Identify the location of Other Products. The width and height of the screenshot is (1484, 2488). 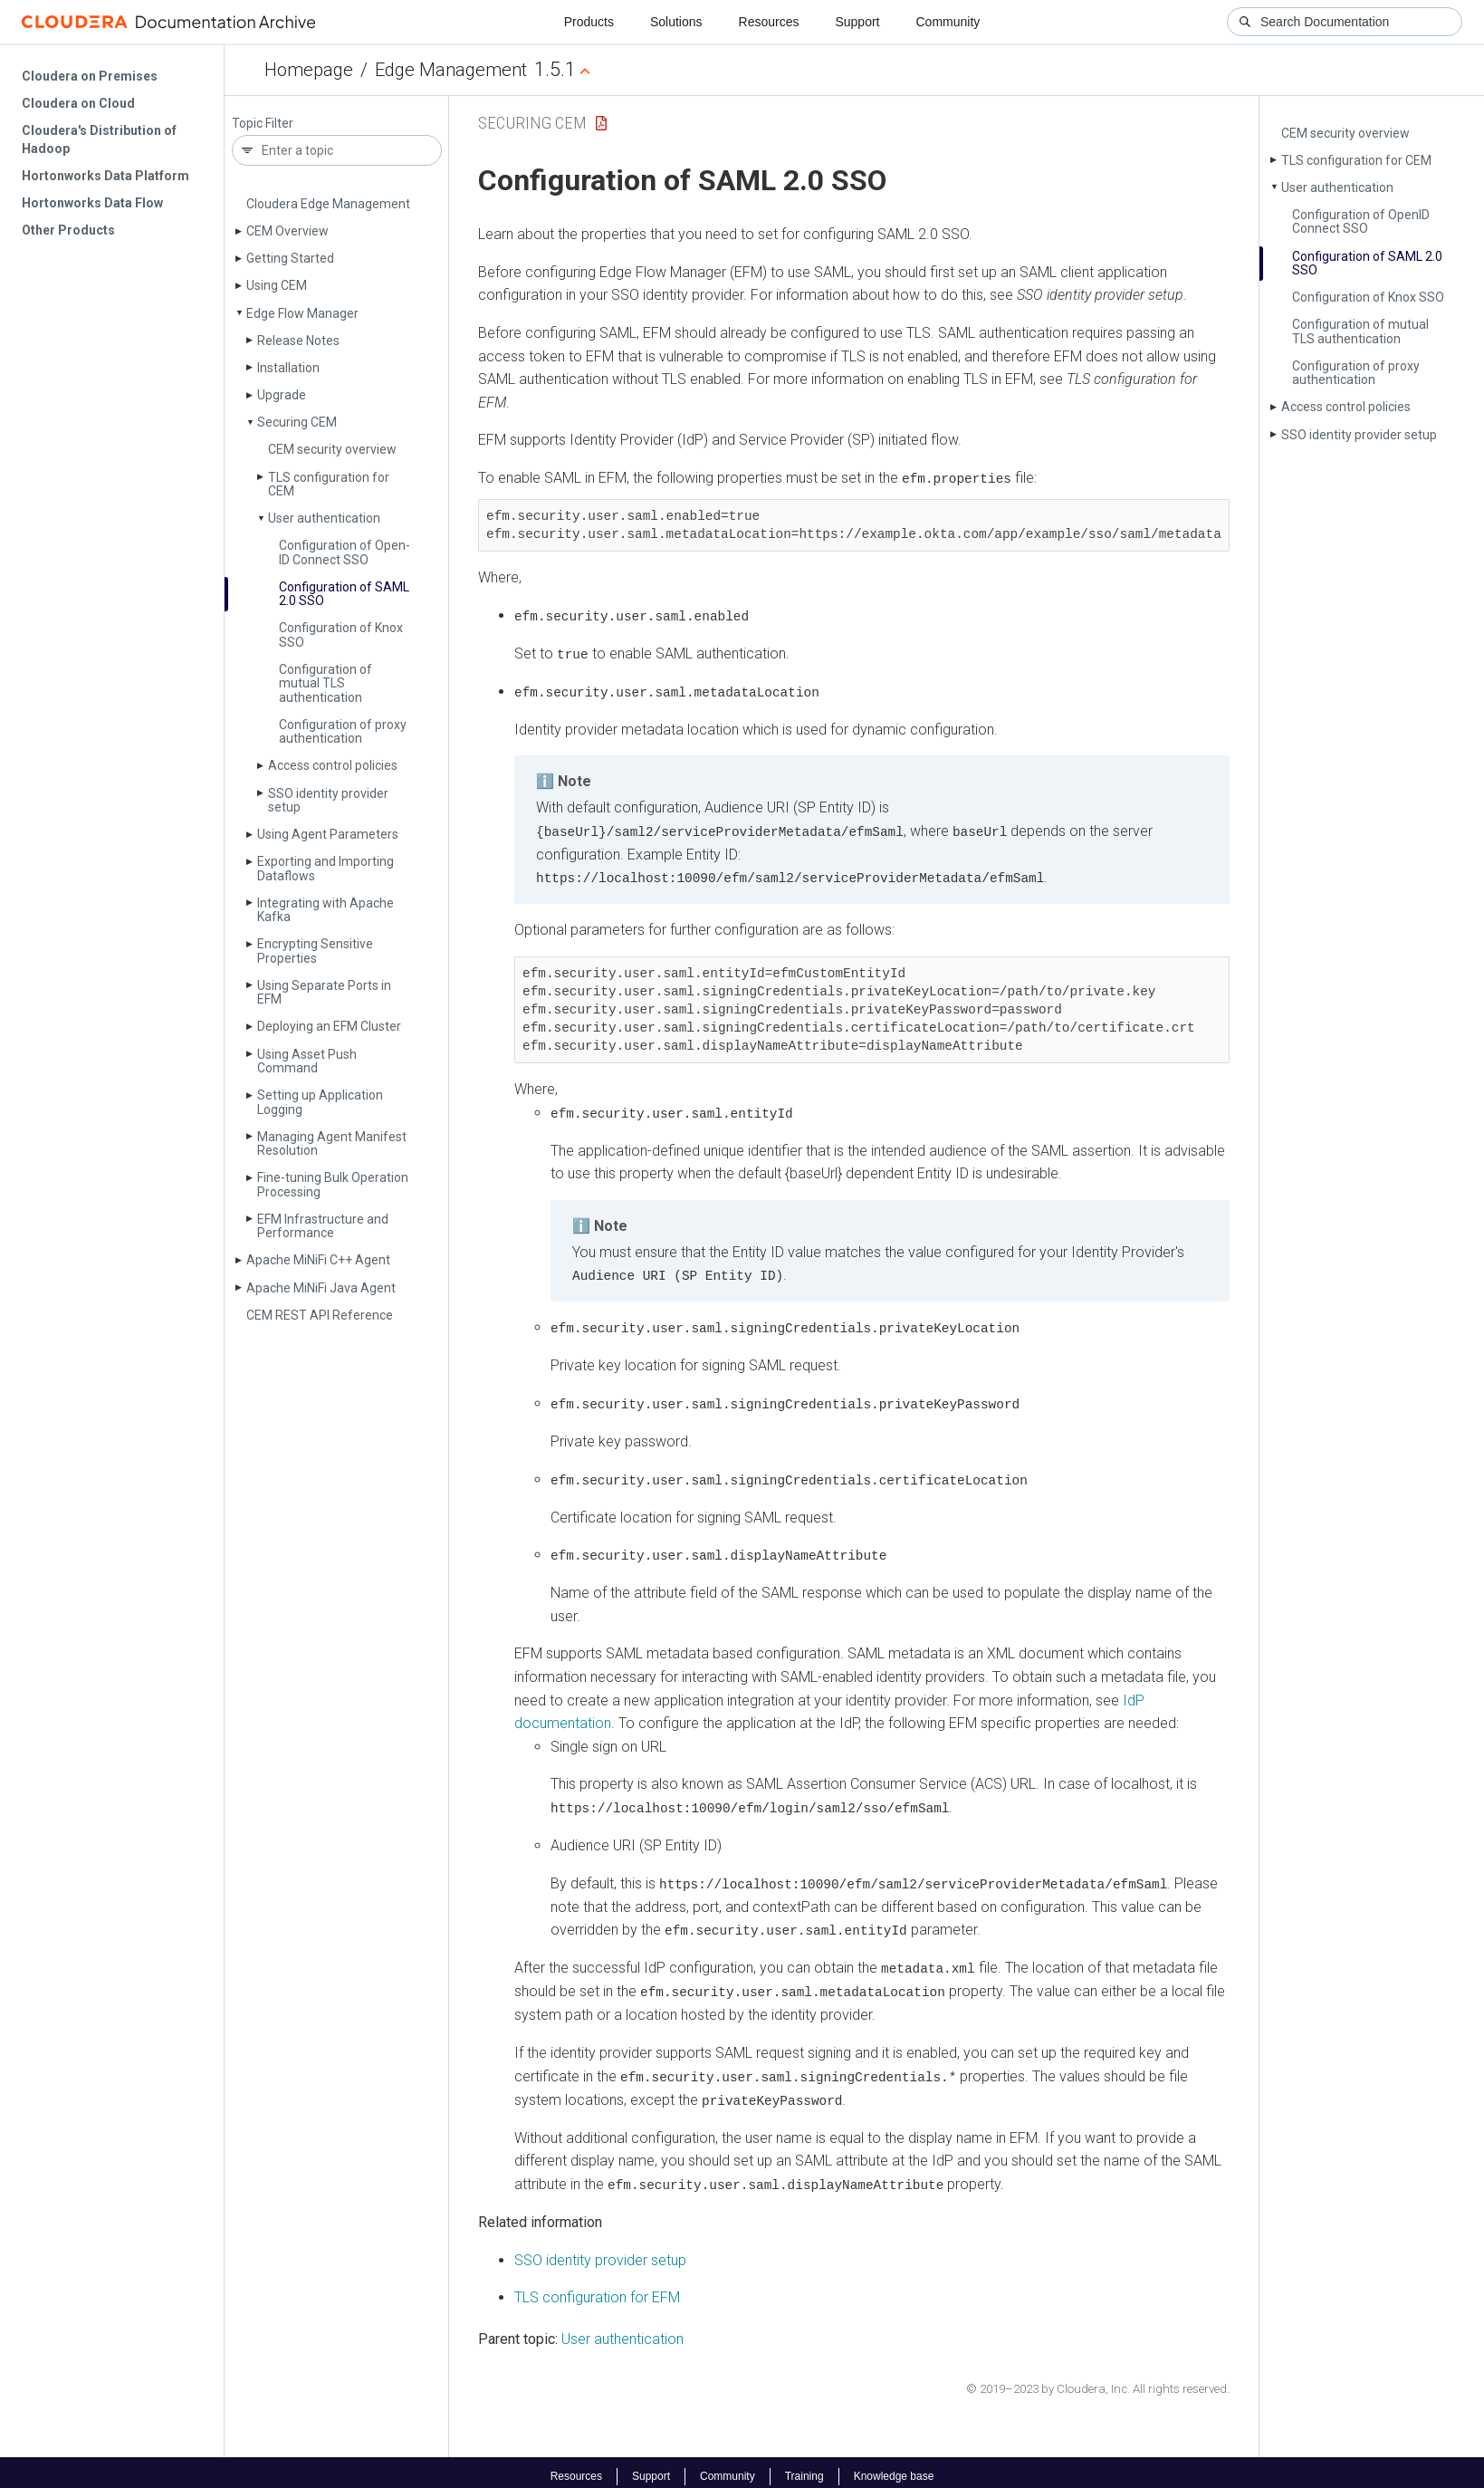
(68, 230).